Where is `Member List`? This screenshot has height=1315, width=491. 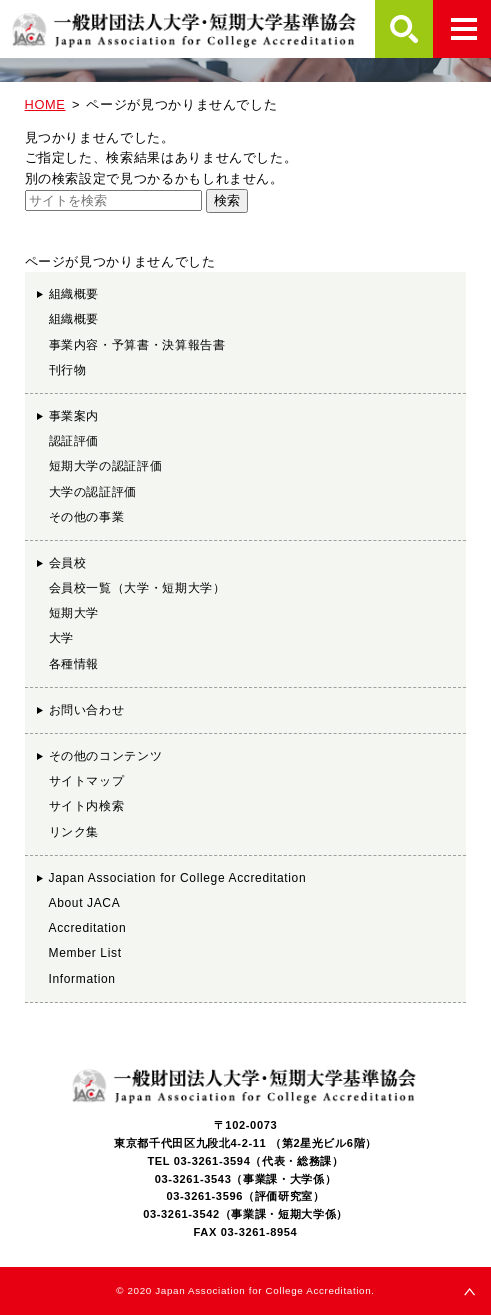 Member List is located at coordinates (85, 953).